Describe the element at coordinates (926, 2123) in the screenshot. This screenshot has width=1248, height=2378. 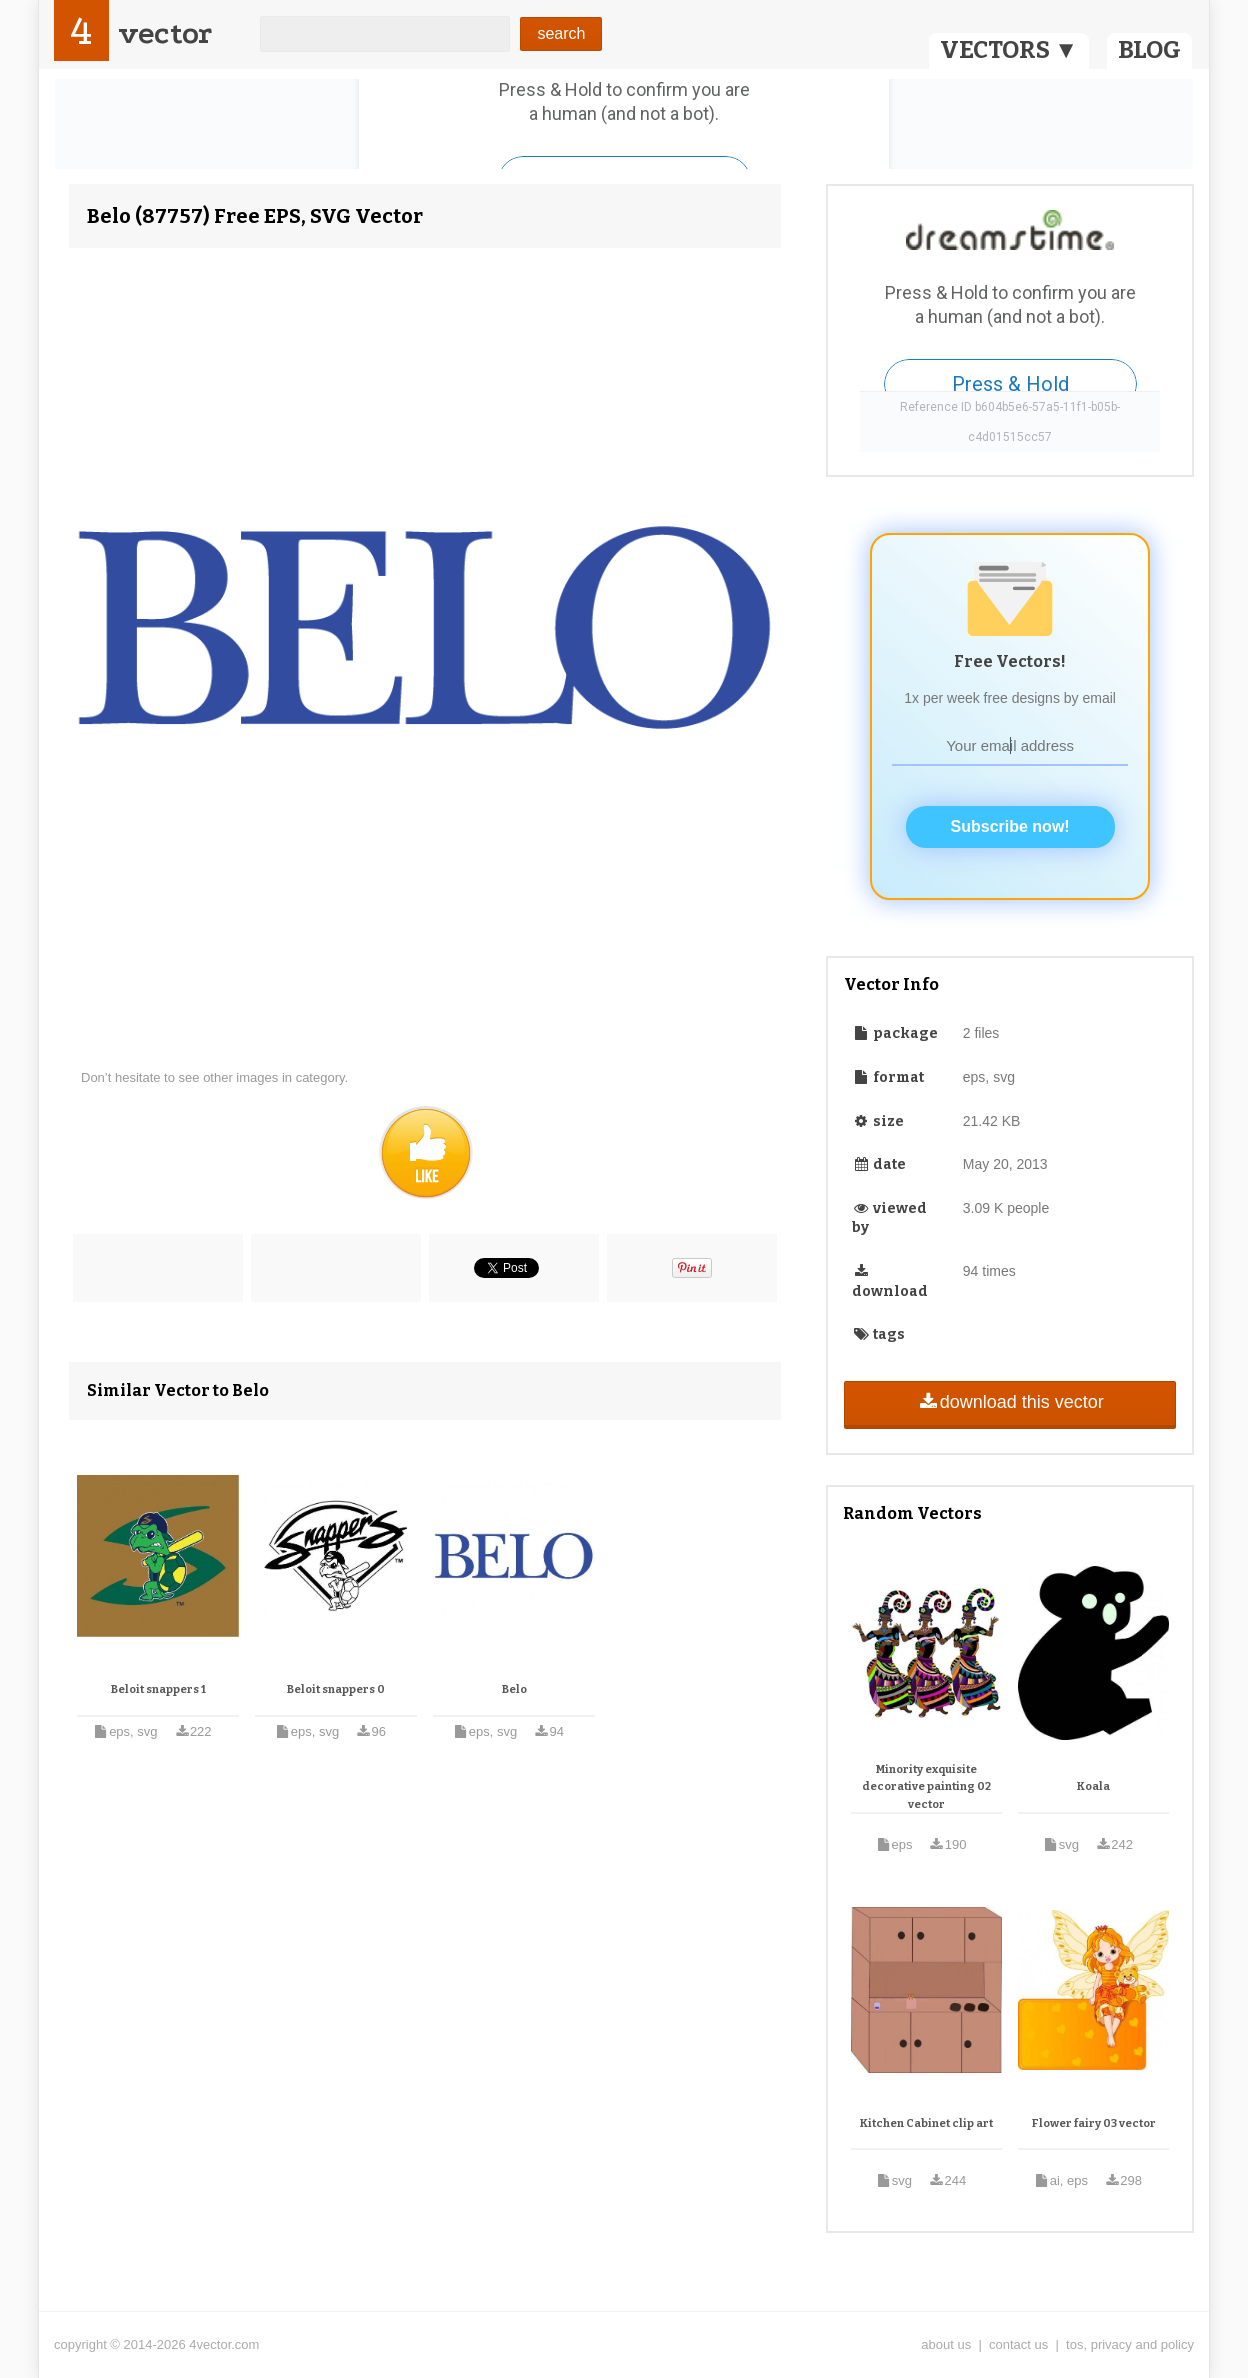
I see `Kitchen Cabinet clip art` at that location.